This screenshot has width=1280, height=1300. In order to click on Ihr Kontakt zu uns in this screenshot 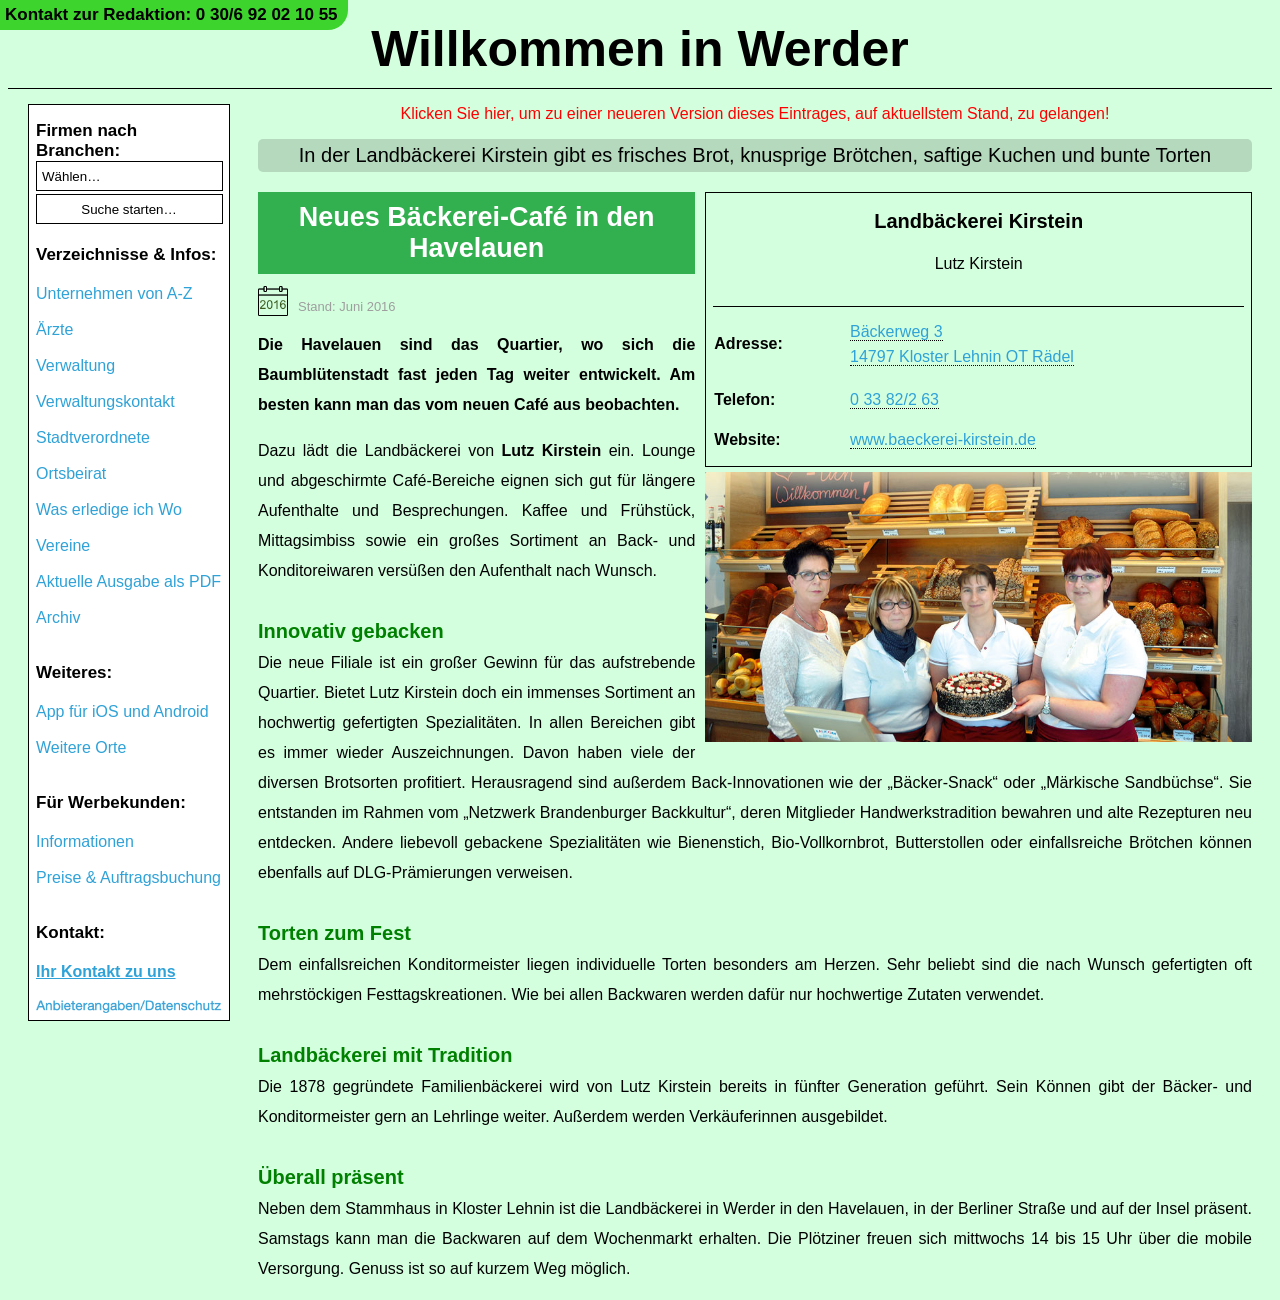, I will do `click(106, 971)`.